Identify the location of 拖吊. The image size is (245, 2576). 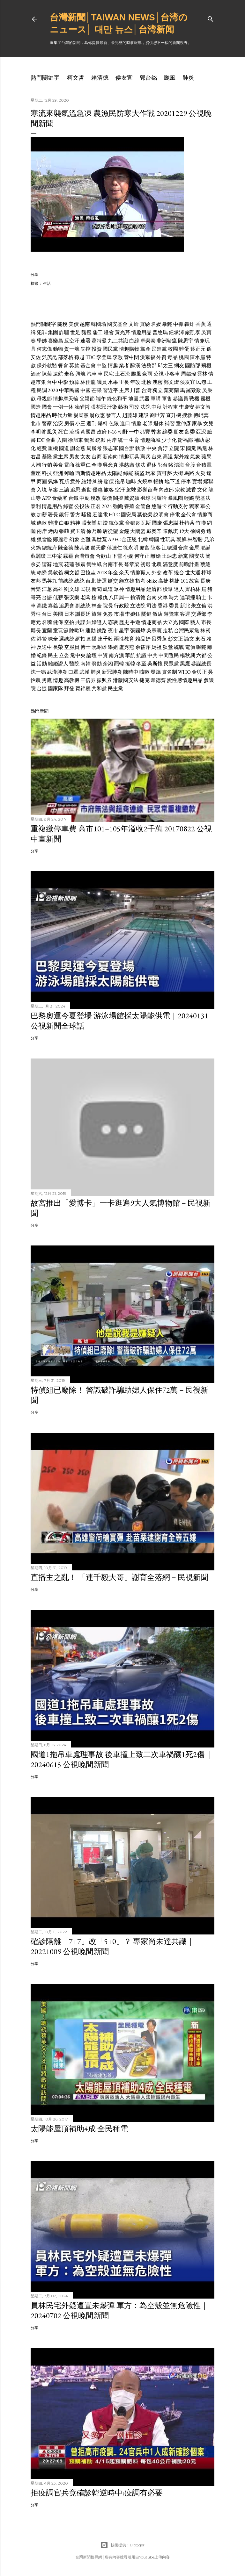
(120, 481).